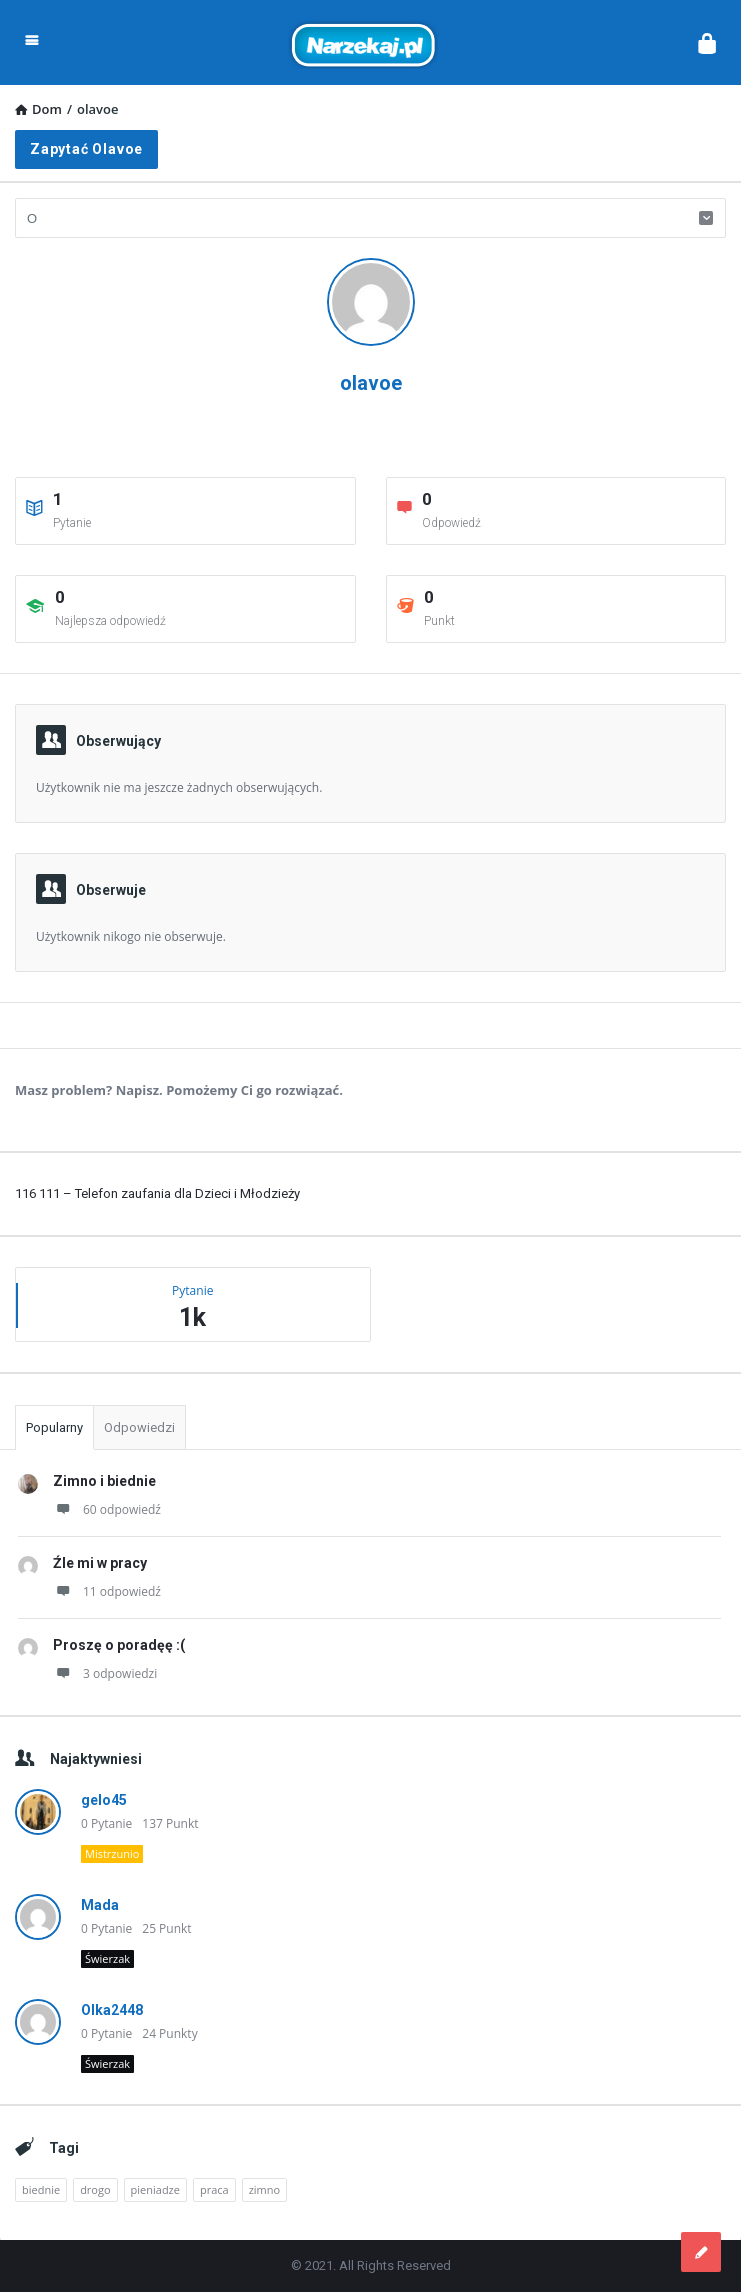 The width and height of the screenshot is (741, 2292). Describe the element at coordinates (104, 1800) in the screenshot. I see `gelo45` at that location.